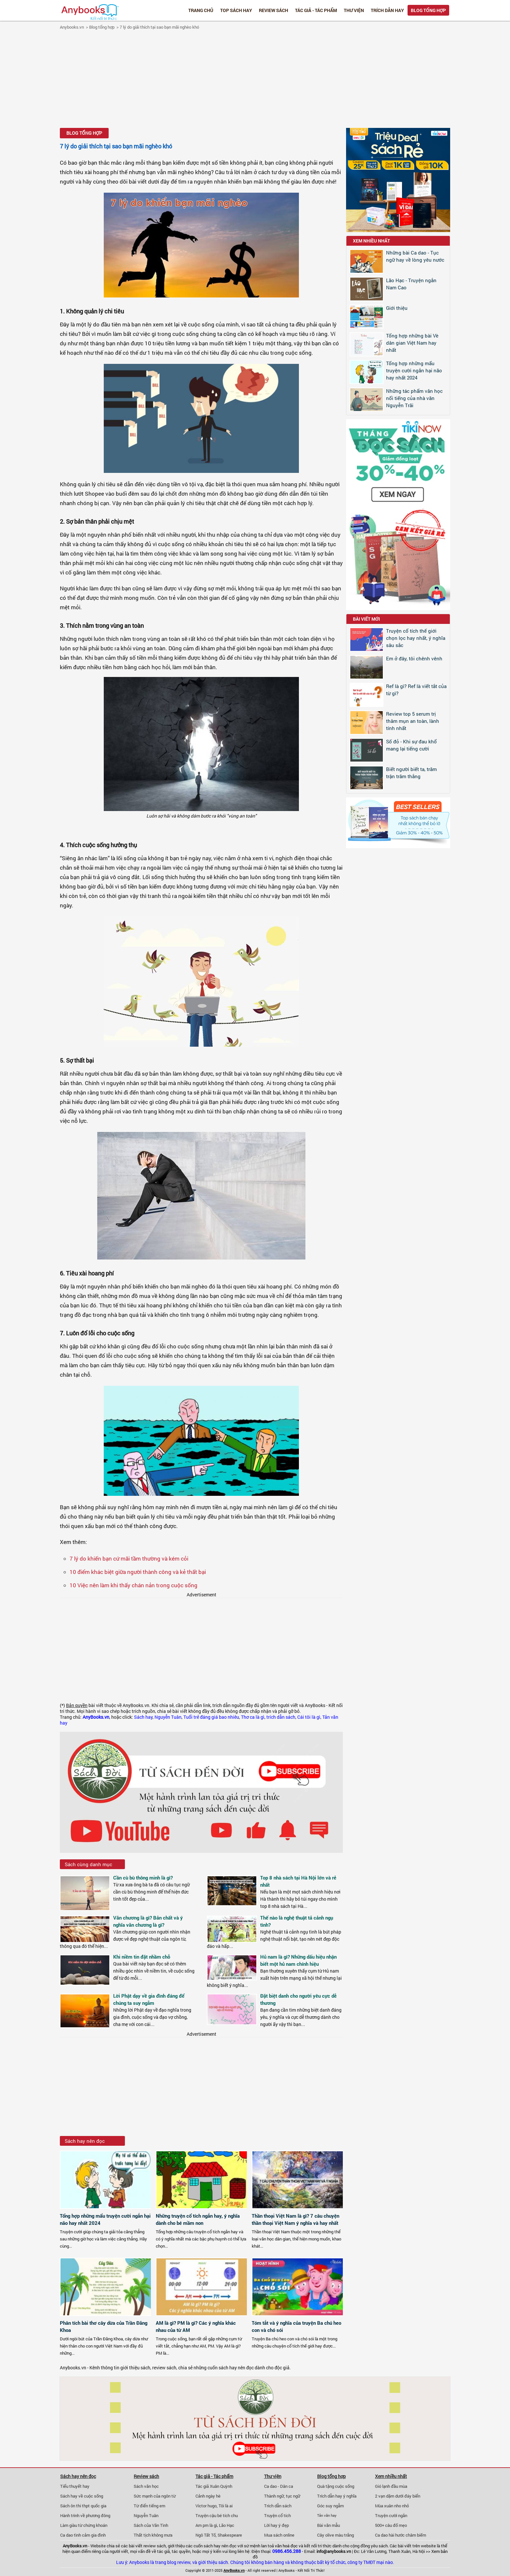 This screenshot has width=510, height=2576. I want to click on Tuổi trẻ đáng giá bao nhiêu, so click(211, 1717).